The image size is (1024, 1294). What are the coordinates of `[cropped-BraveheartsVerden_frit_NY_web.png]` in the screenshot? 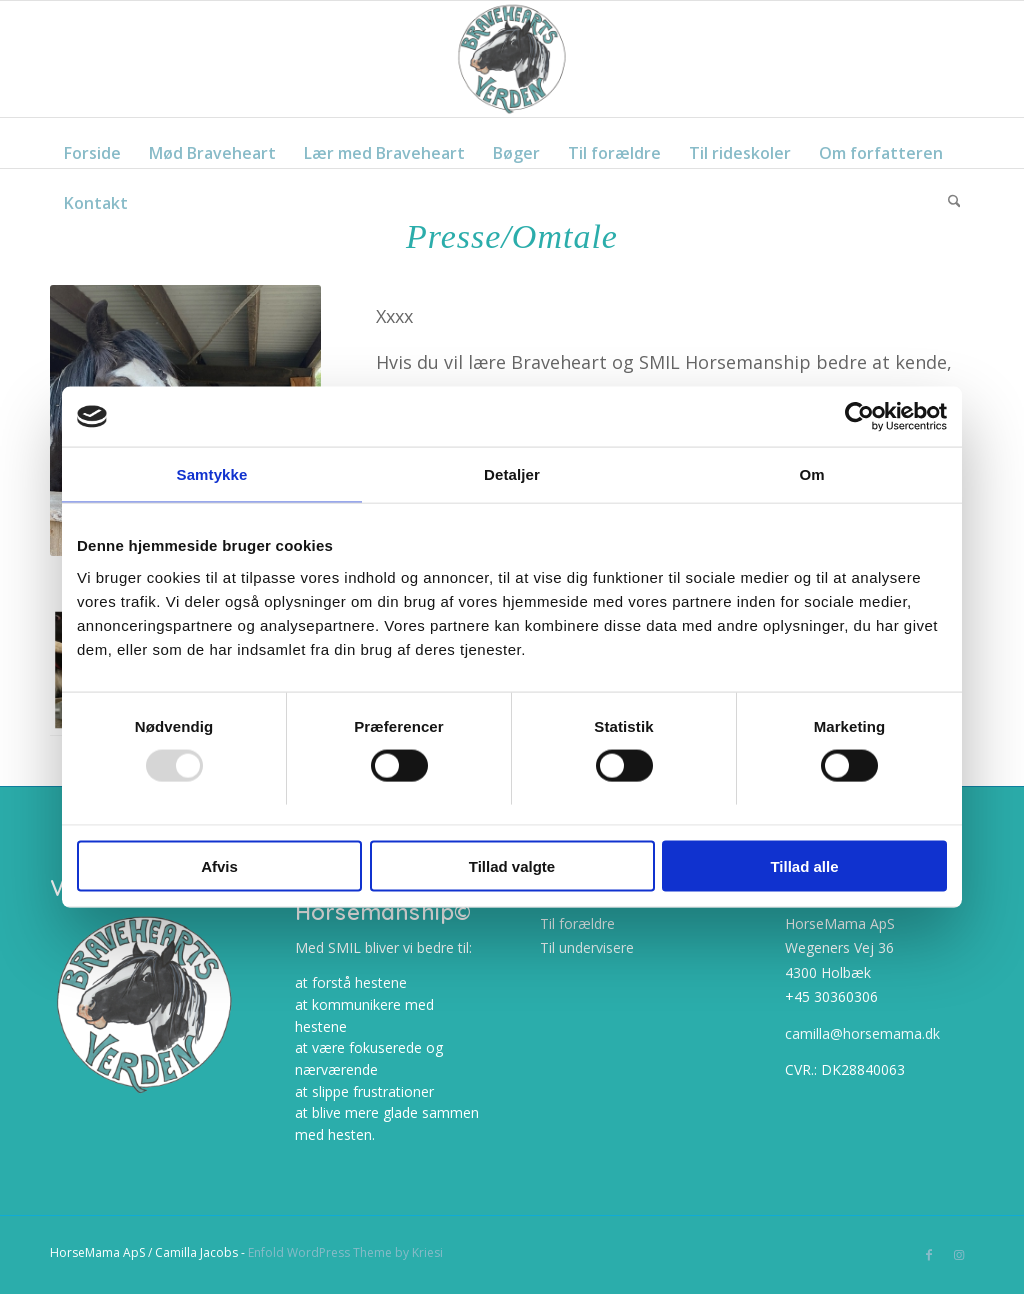 It's located at (512, 59).